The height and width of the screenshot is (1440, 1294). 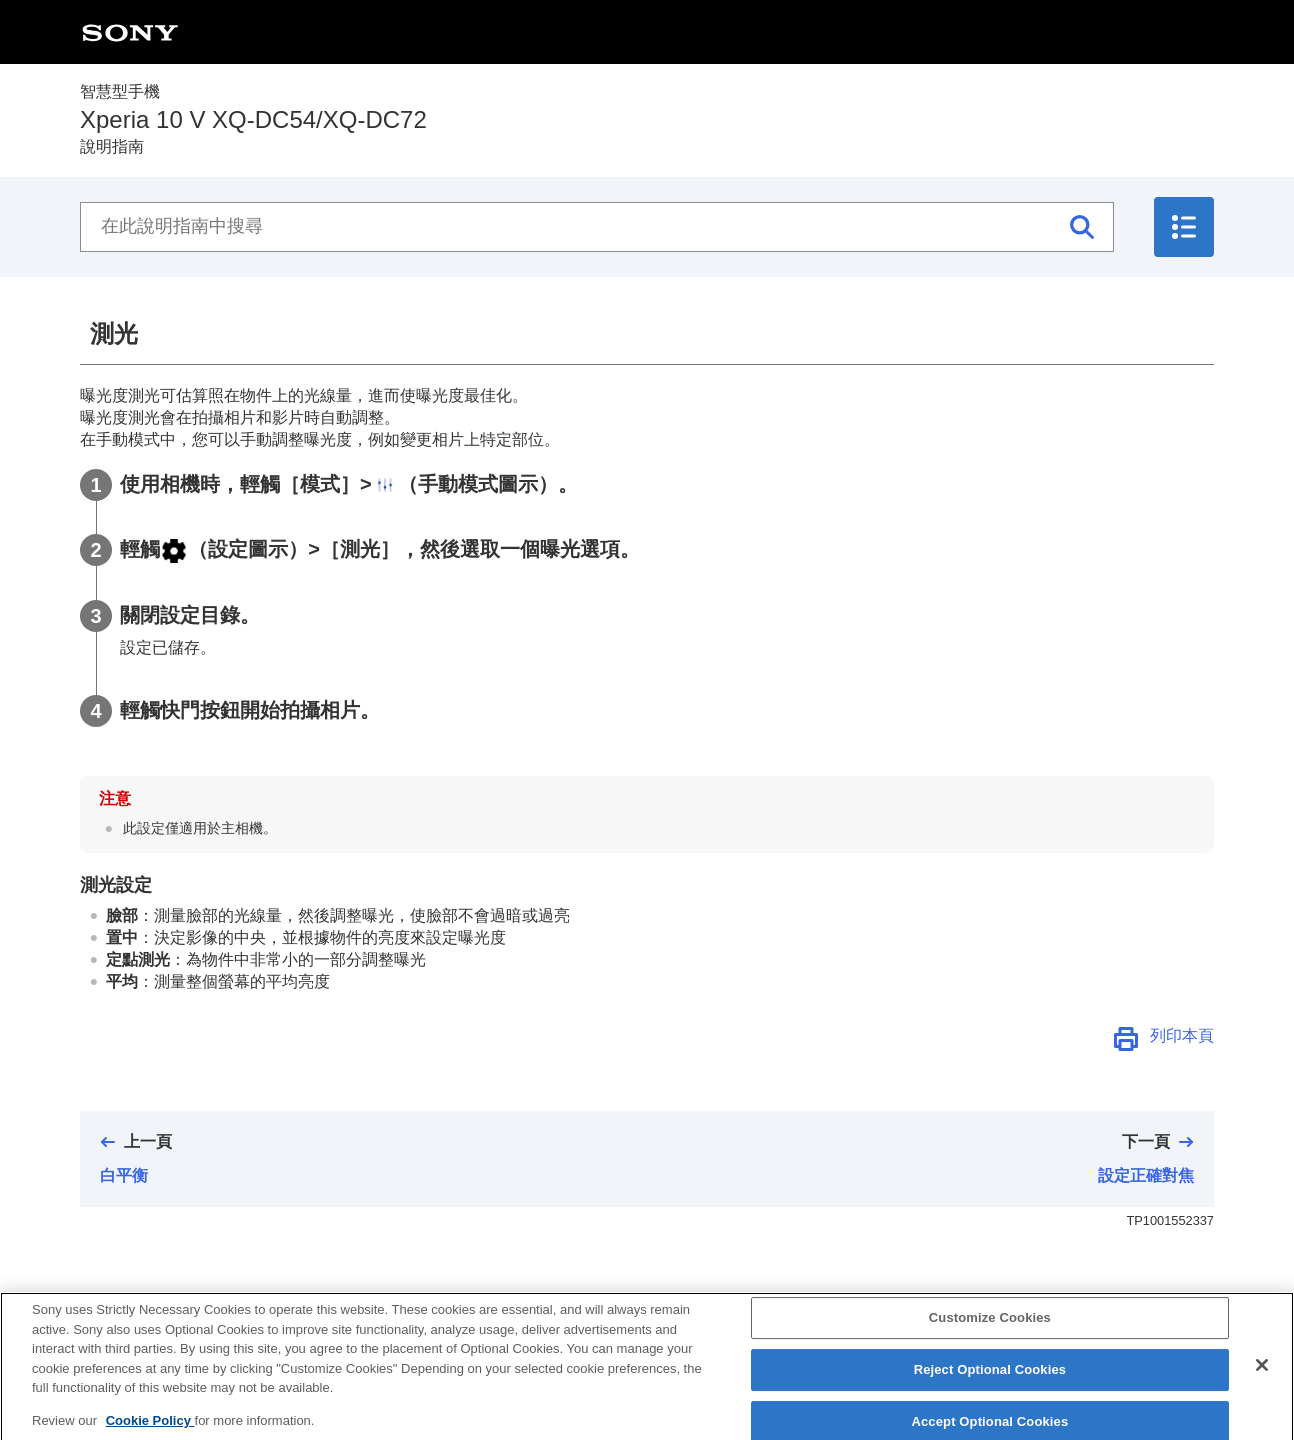 I want to click on Reject Optional Cookies, so click(x=990, y=1387).